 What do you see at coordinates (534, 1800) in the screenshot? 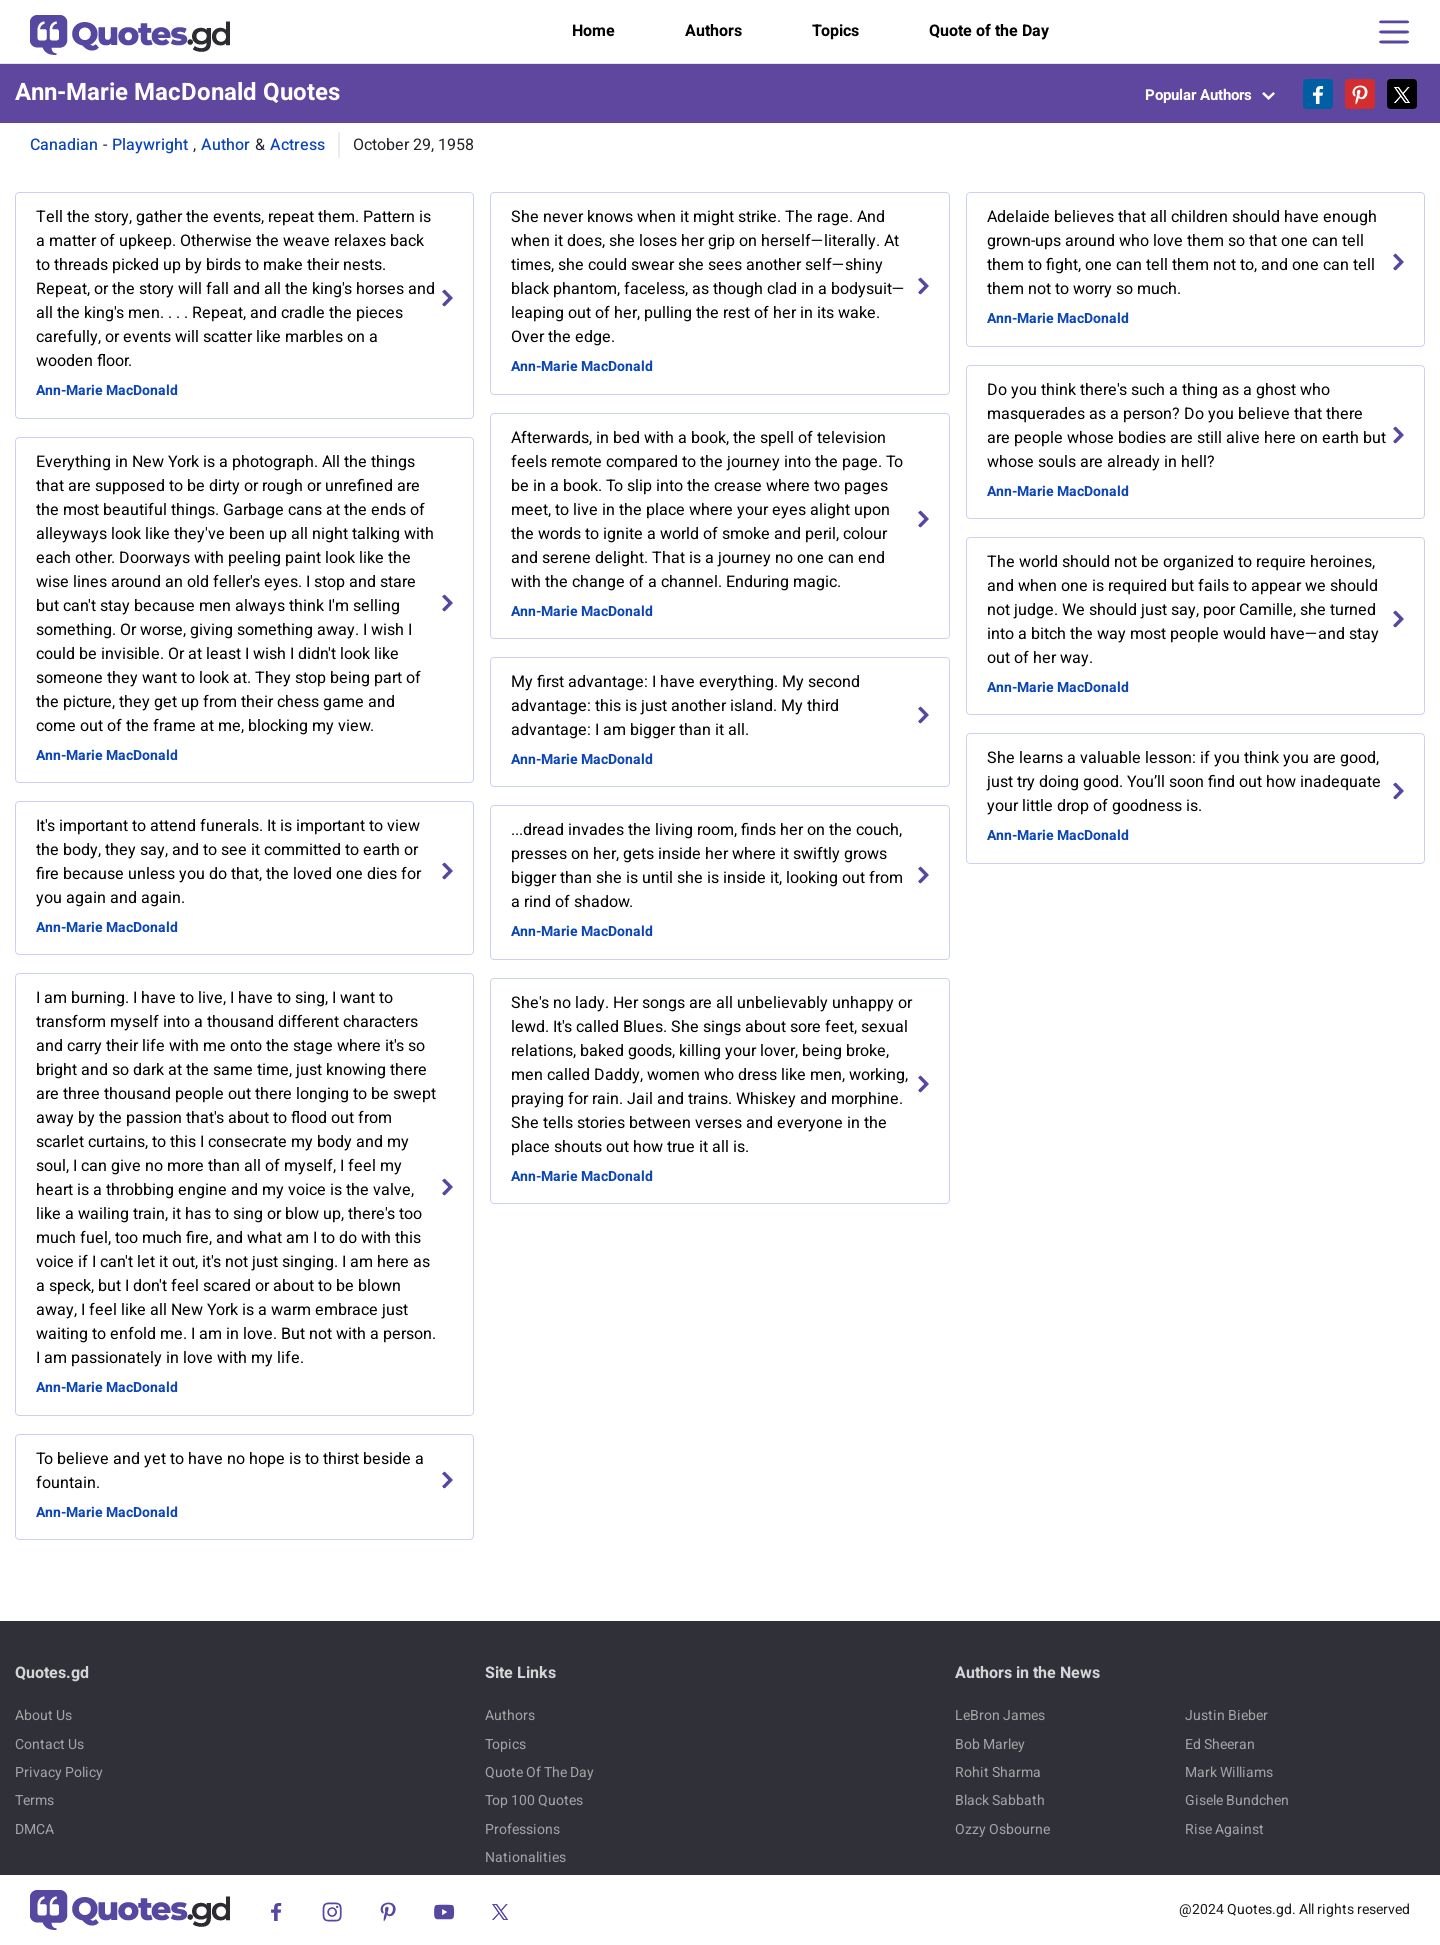
I see `Top 100 Quotes` at bounding box center [534, 1800].